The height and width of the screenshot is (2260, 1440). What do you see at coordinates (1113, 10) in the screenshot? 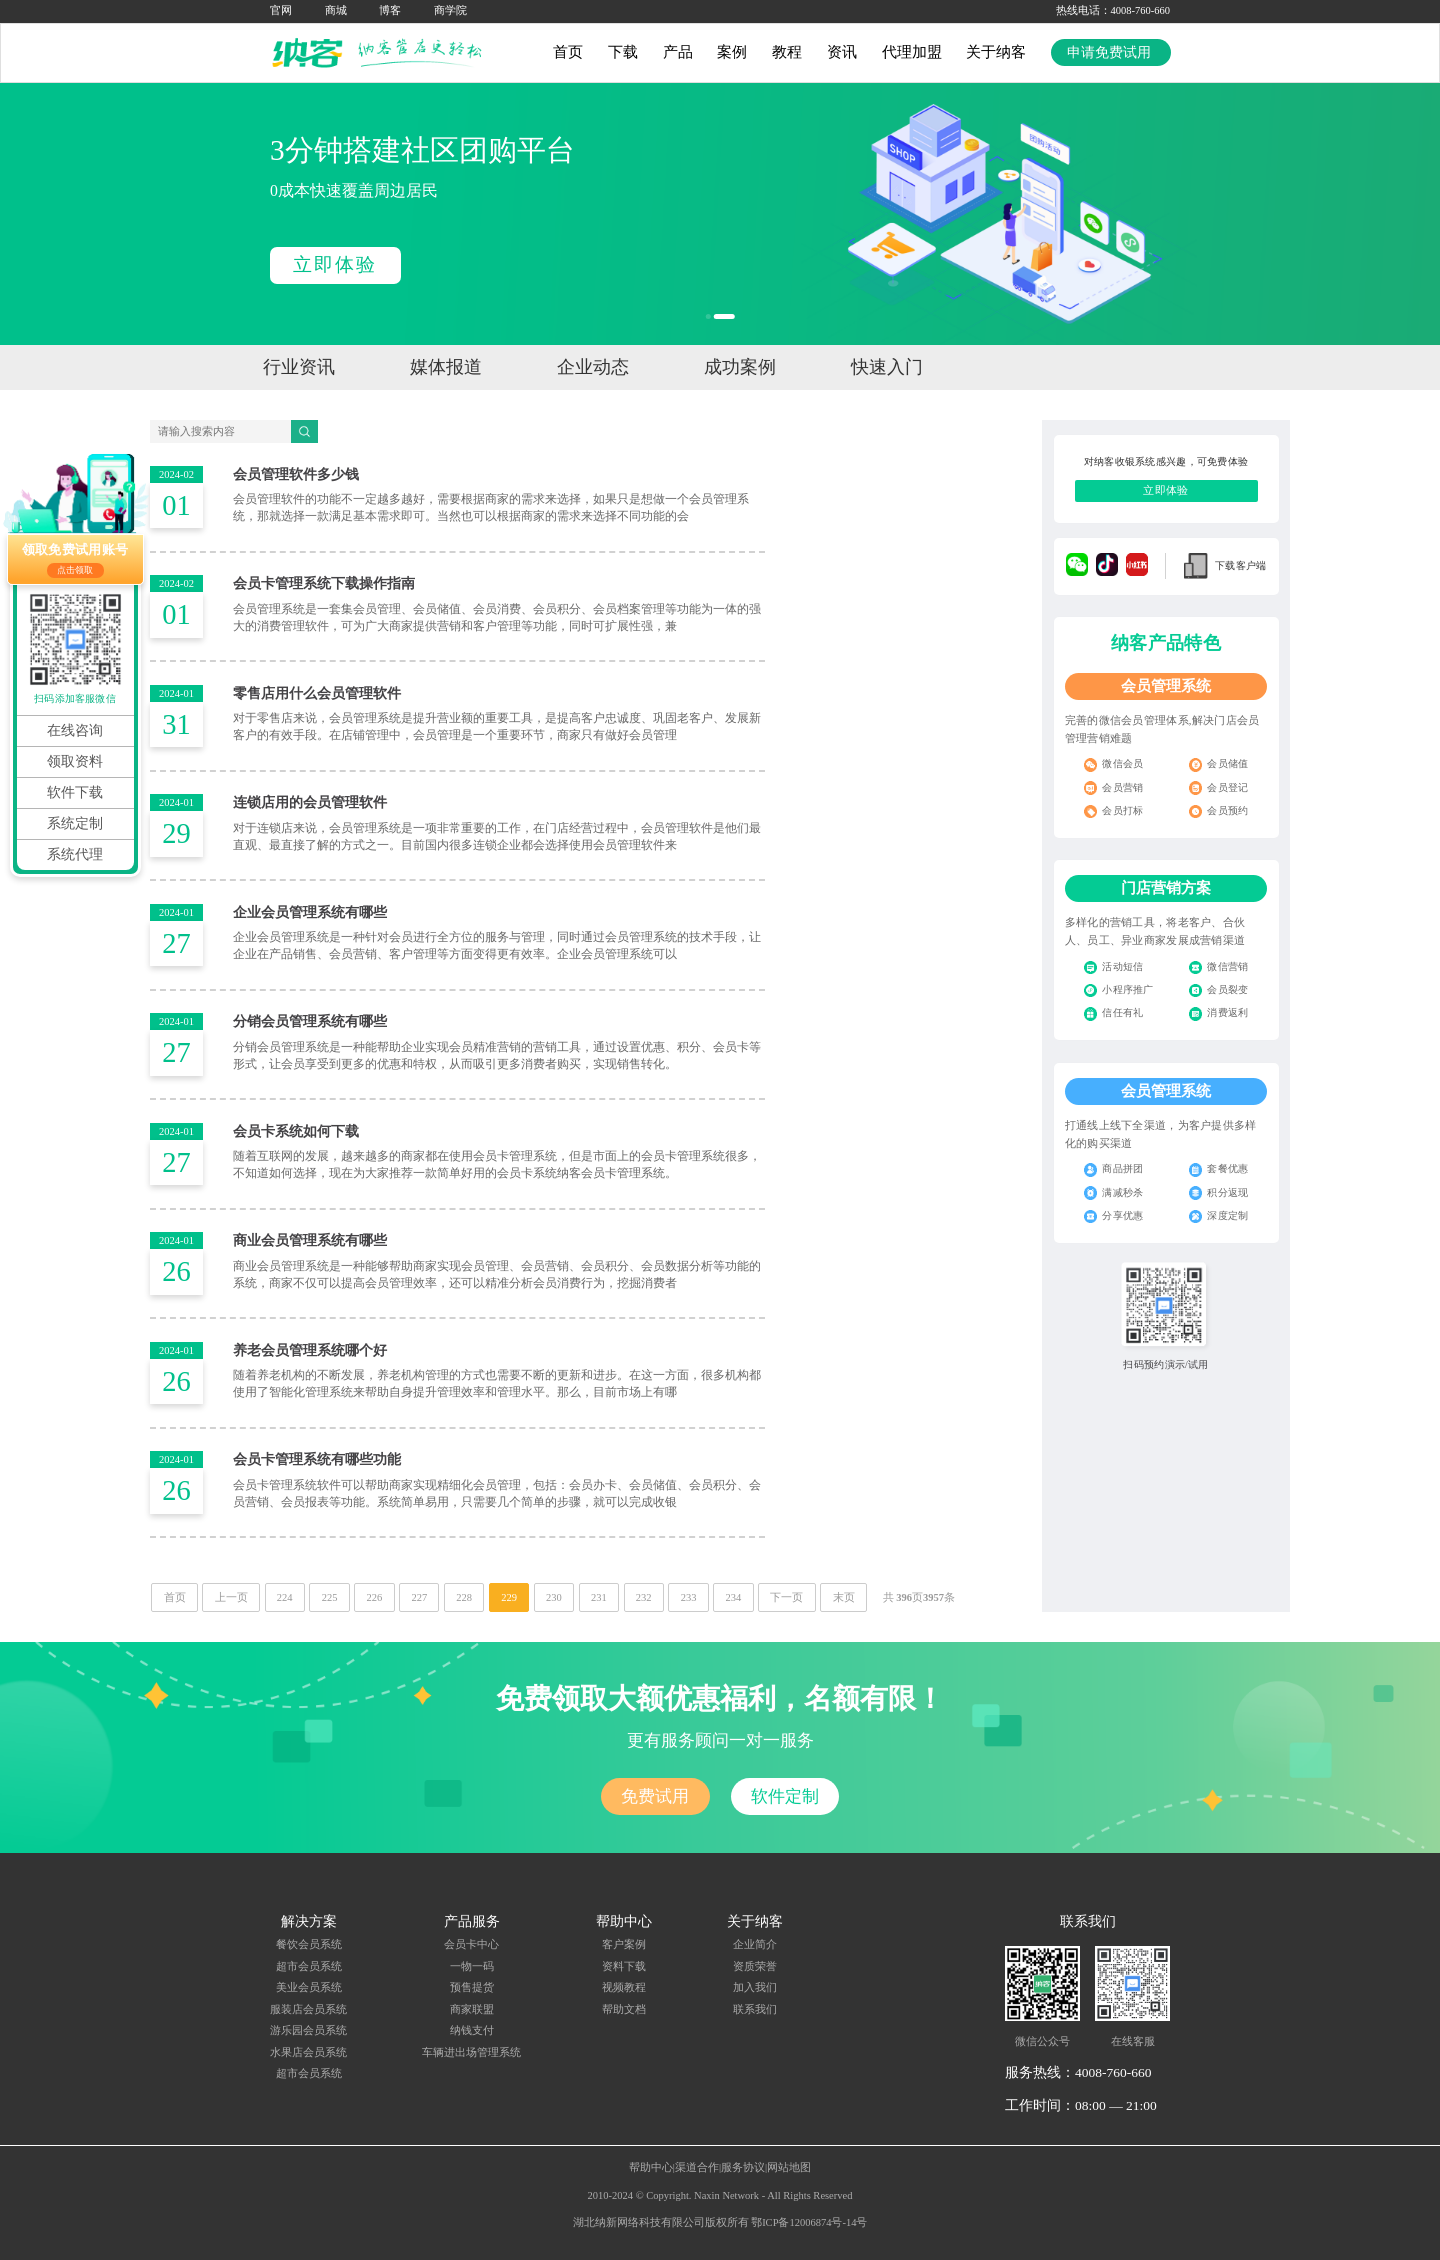
I see `热线电话：4008-760-660` at bounding box center [1113, 10].